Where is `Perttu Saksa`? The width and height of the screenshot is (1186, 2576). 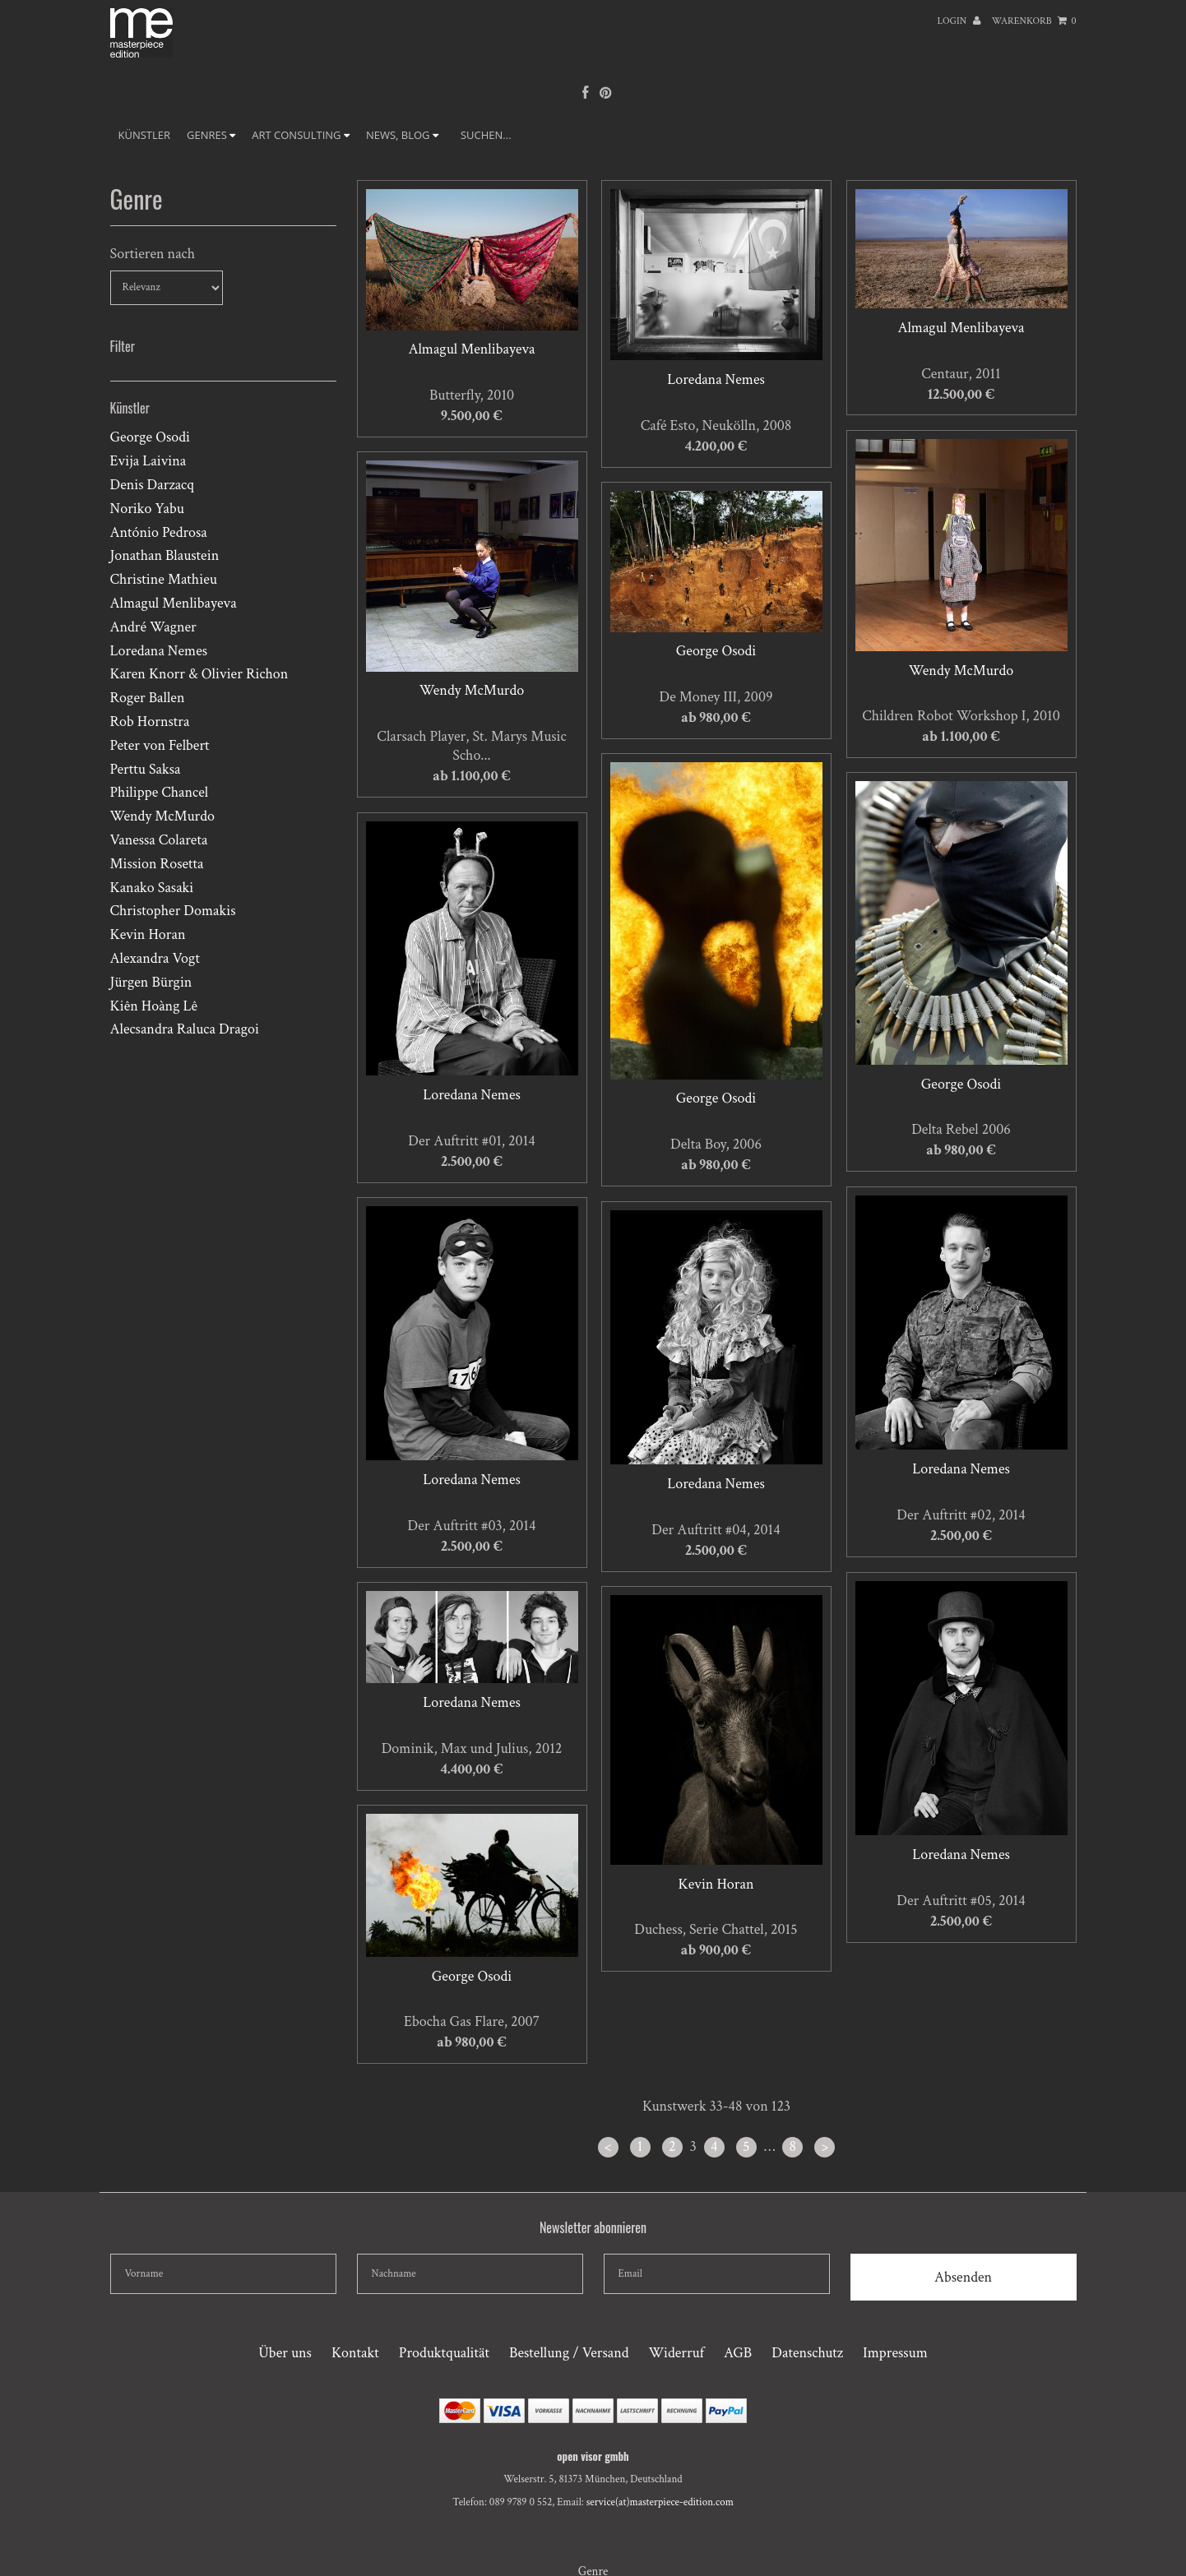 Perttu Saksa is located at coordinates (145, 769).